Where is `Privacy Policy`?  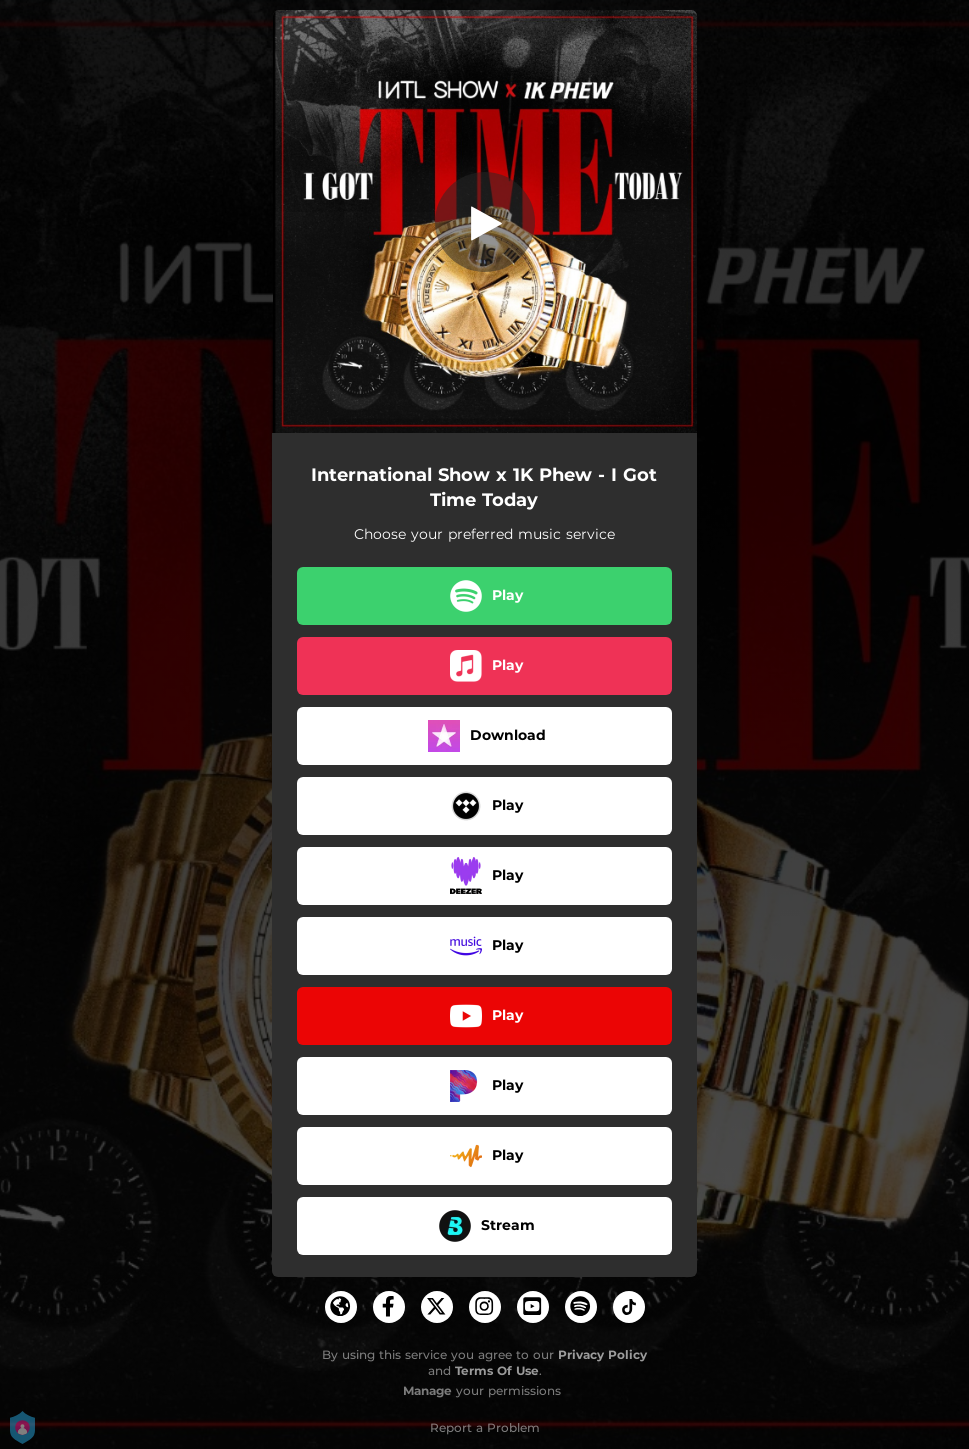
Privacy Policy is located at coordinates (602, 1354).